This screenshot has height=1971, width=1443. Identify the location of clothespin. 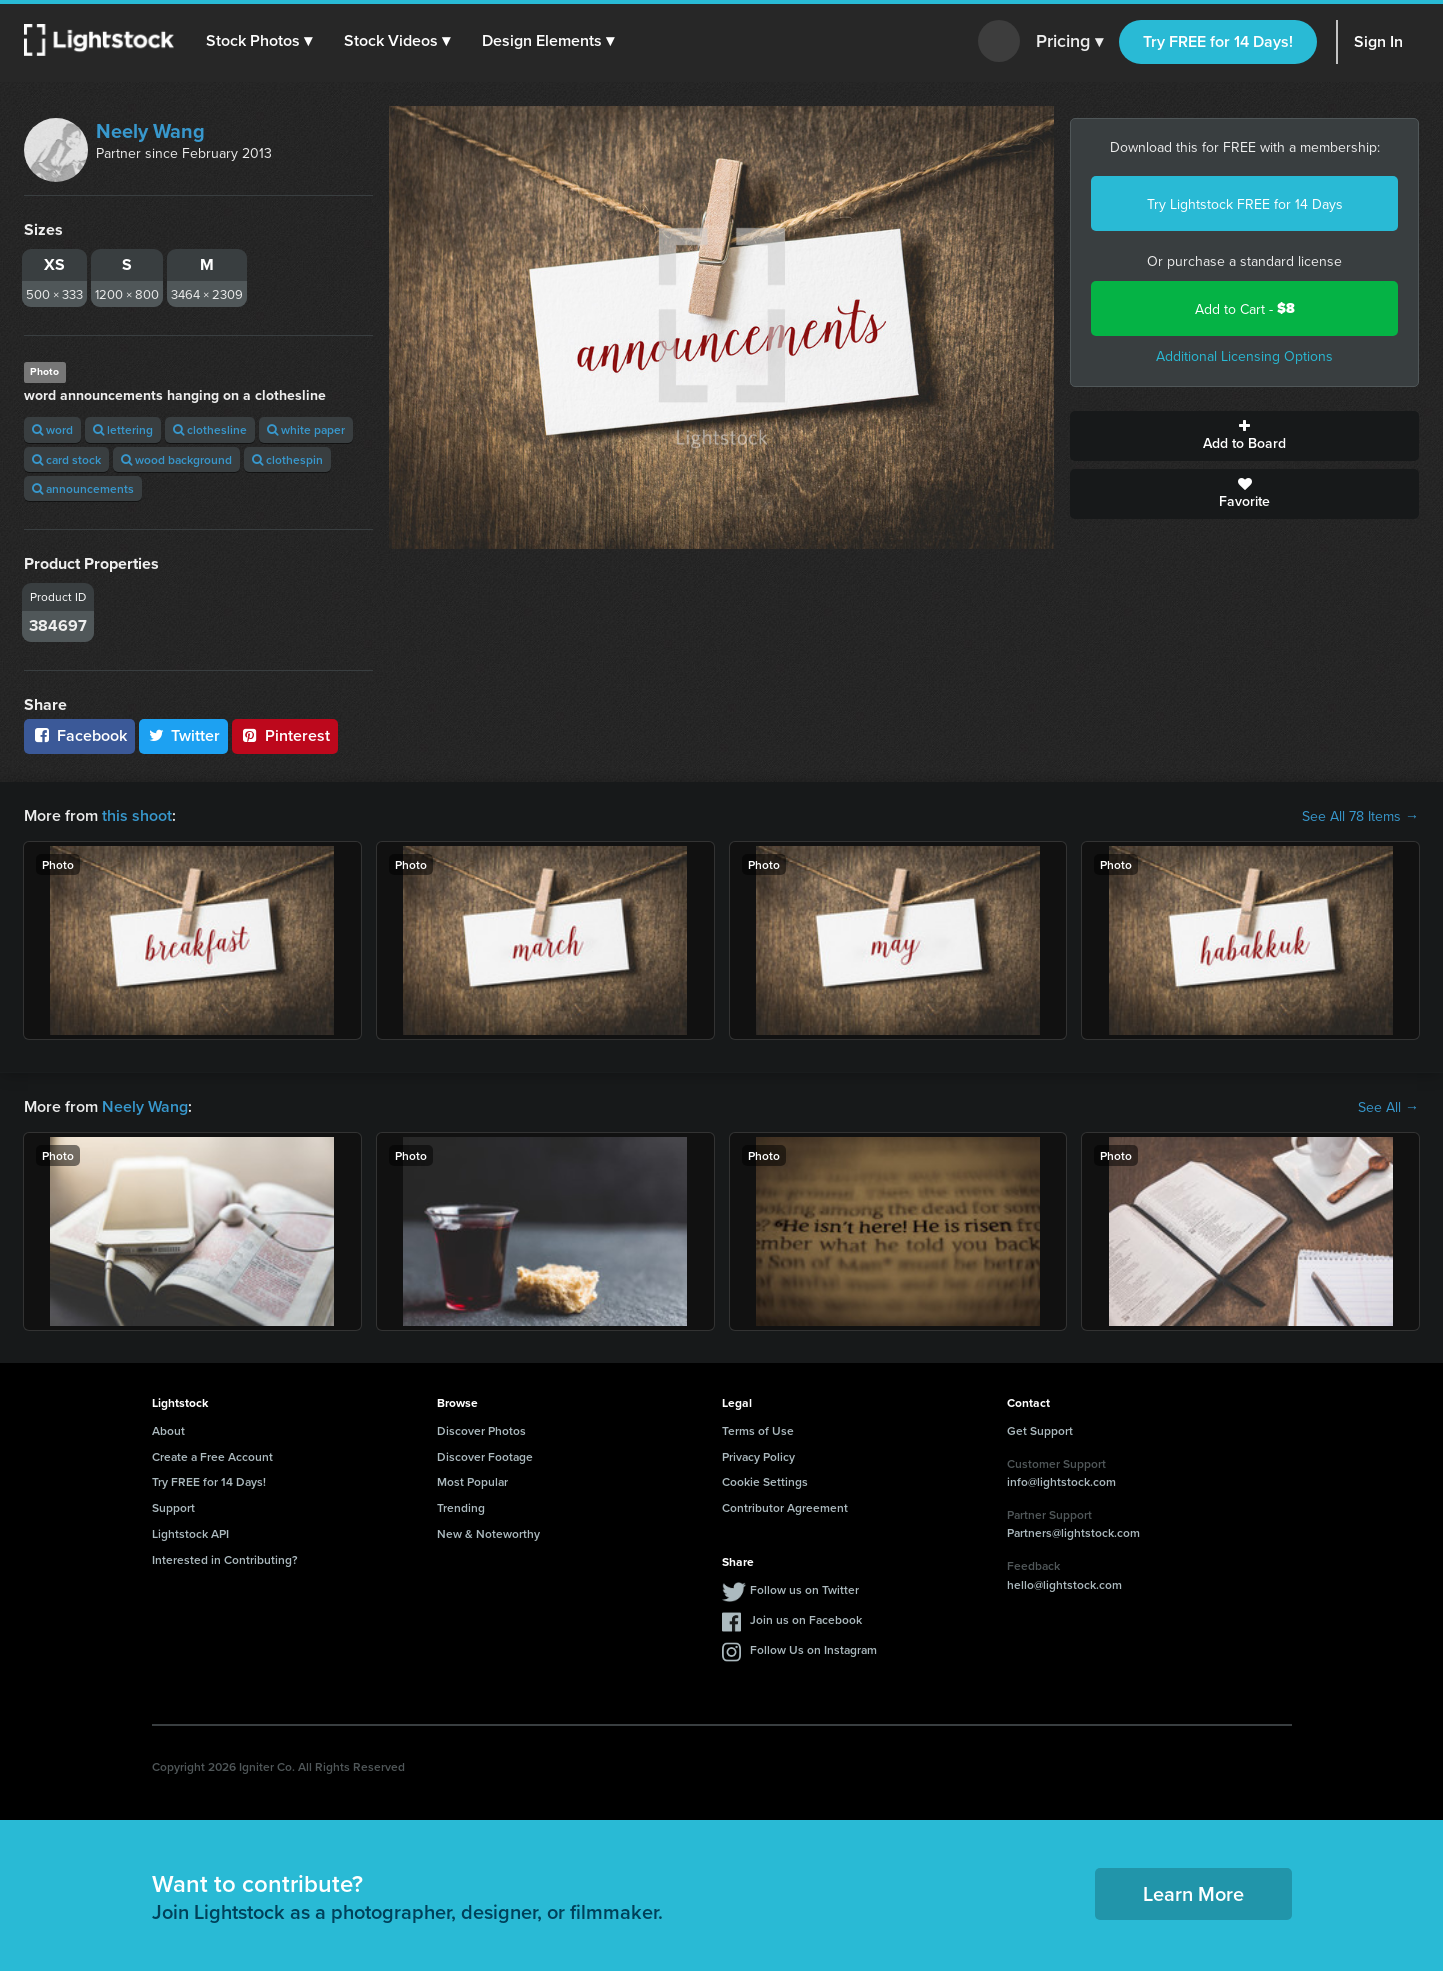
(287, 459).